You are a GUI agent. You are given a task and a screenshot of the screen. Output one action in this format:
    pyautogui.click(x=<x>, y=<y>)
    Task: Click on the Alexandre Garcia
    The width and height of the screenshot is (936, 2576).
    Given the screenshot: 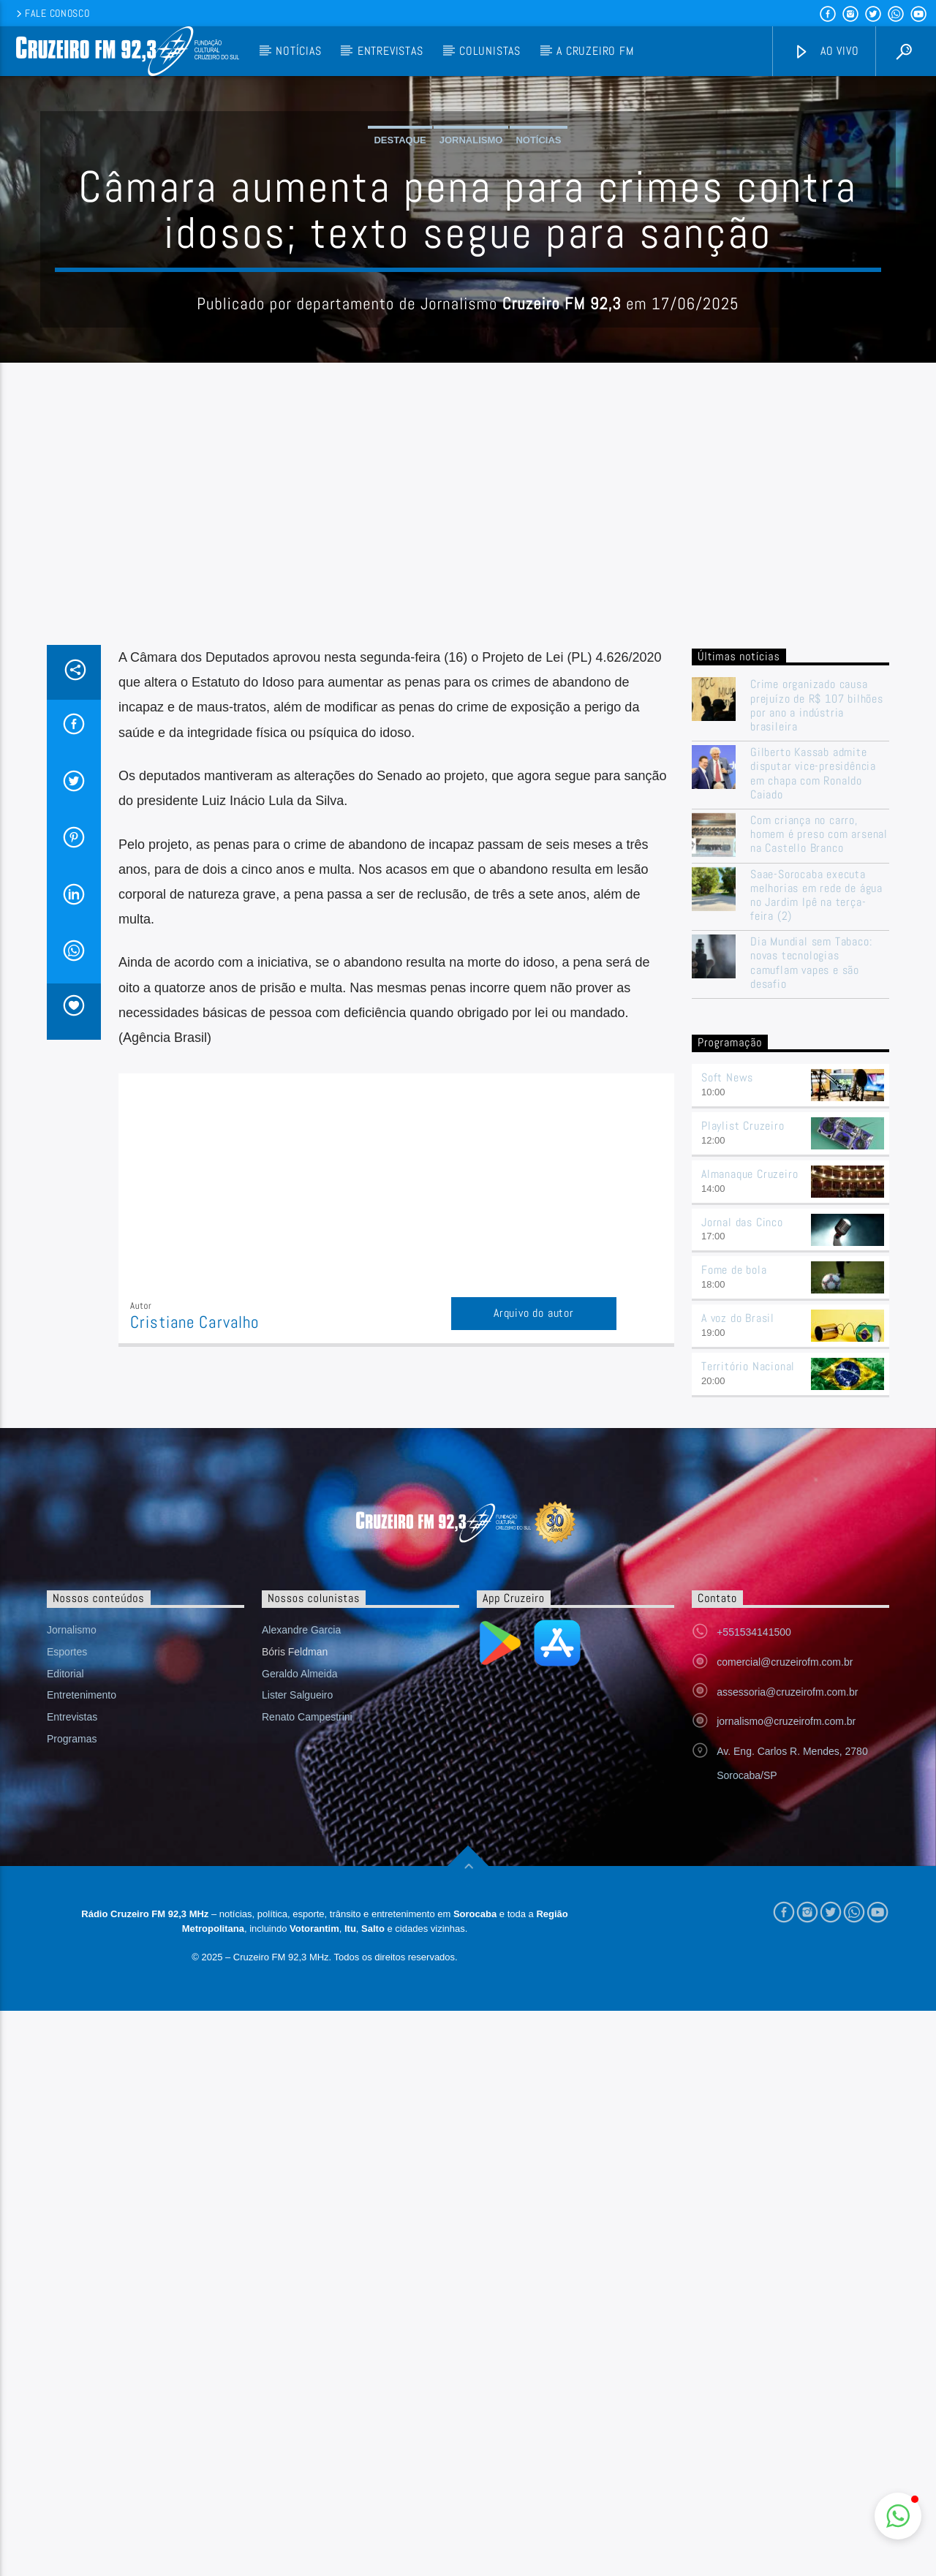 What is the action you would take?
    pyautogui.click(x=301, y=1925)
    